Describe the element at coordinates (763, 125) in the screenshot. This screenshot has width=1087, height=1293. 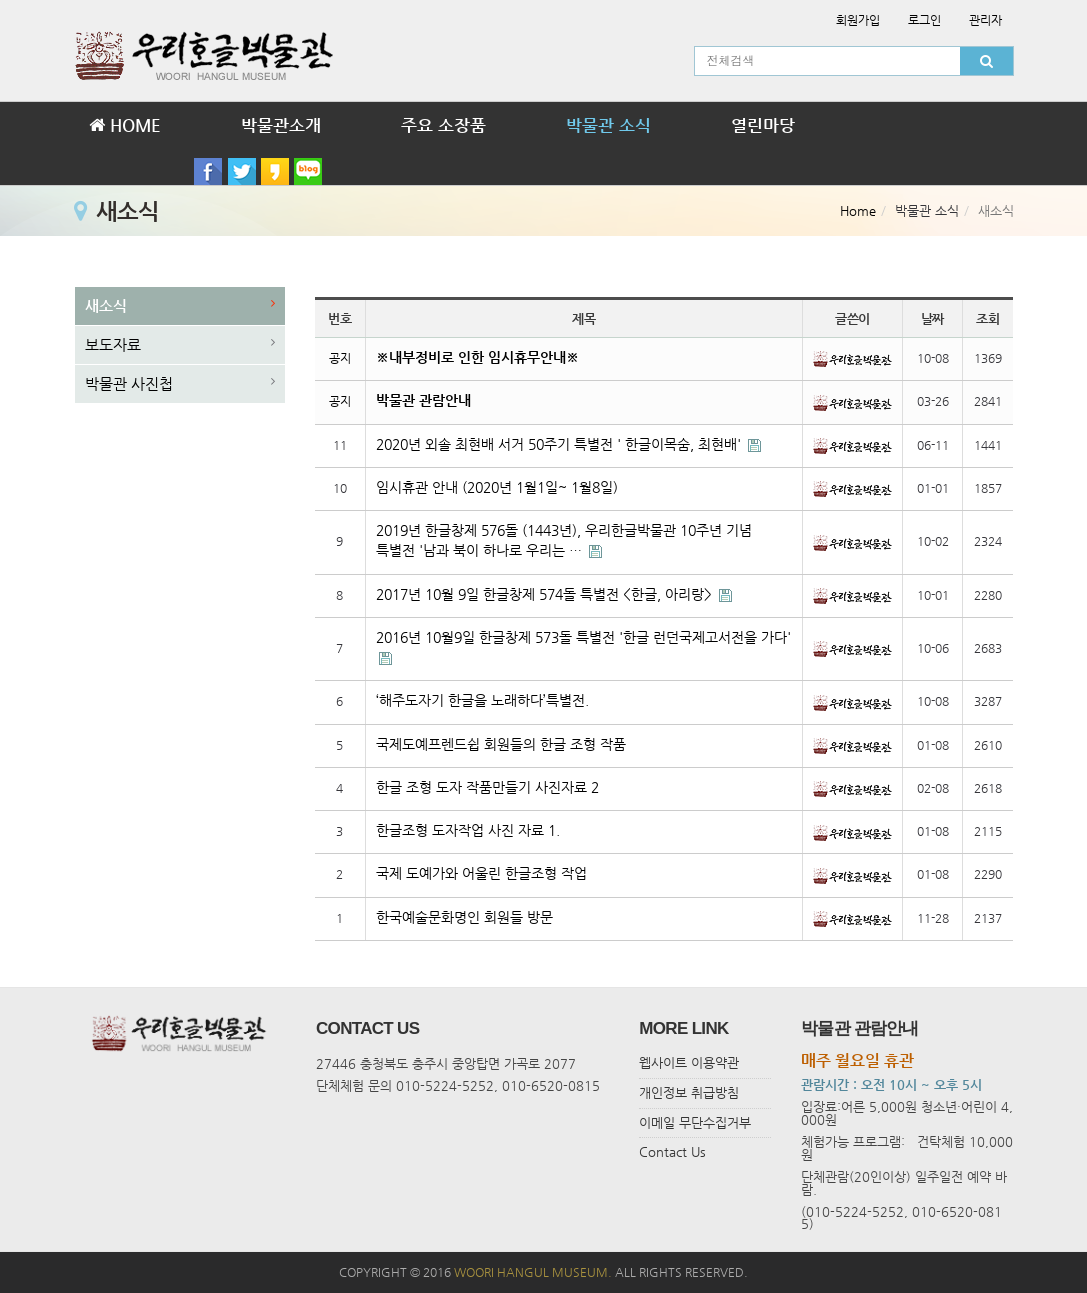
I see `열린마당` at that location.